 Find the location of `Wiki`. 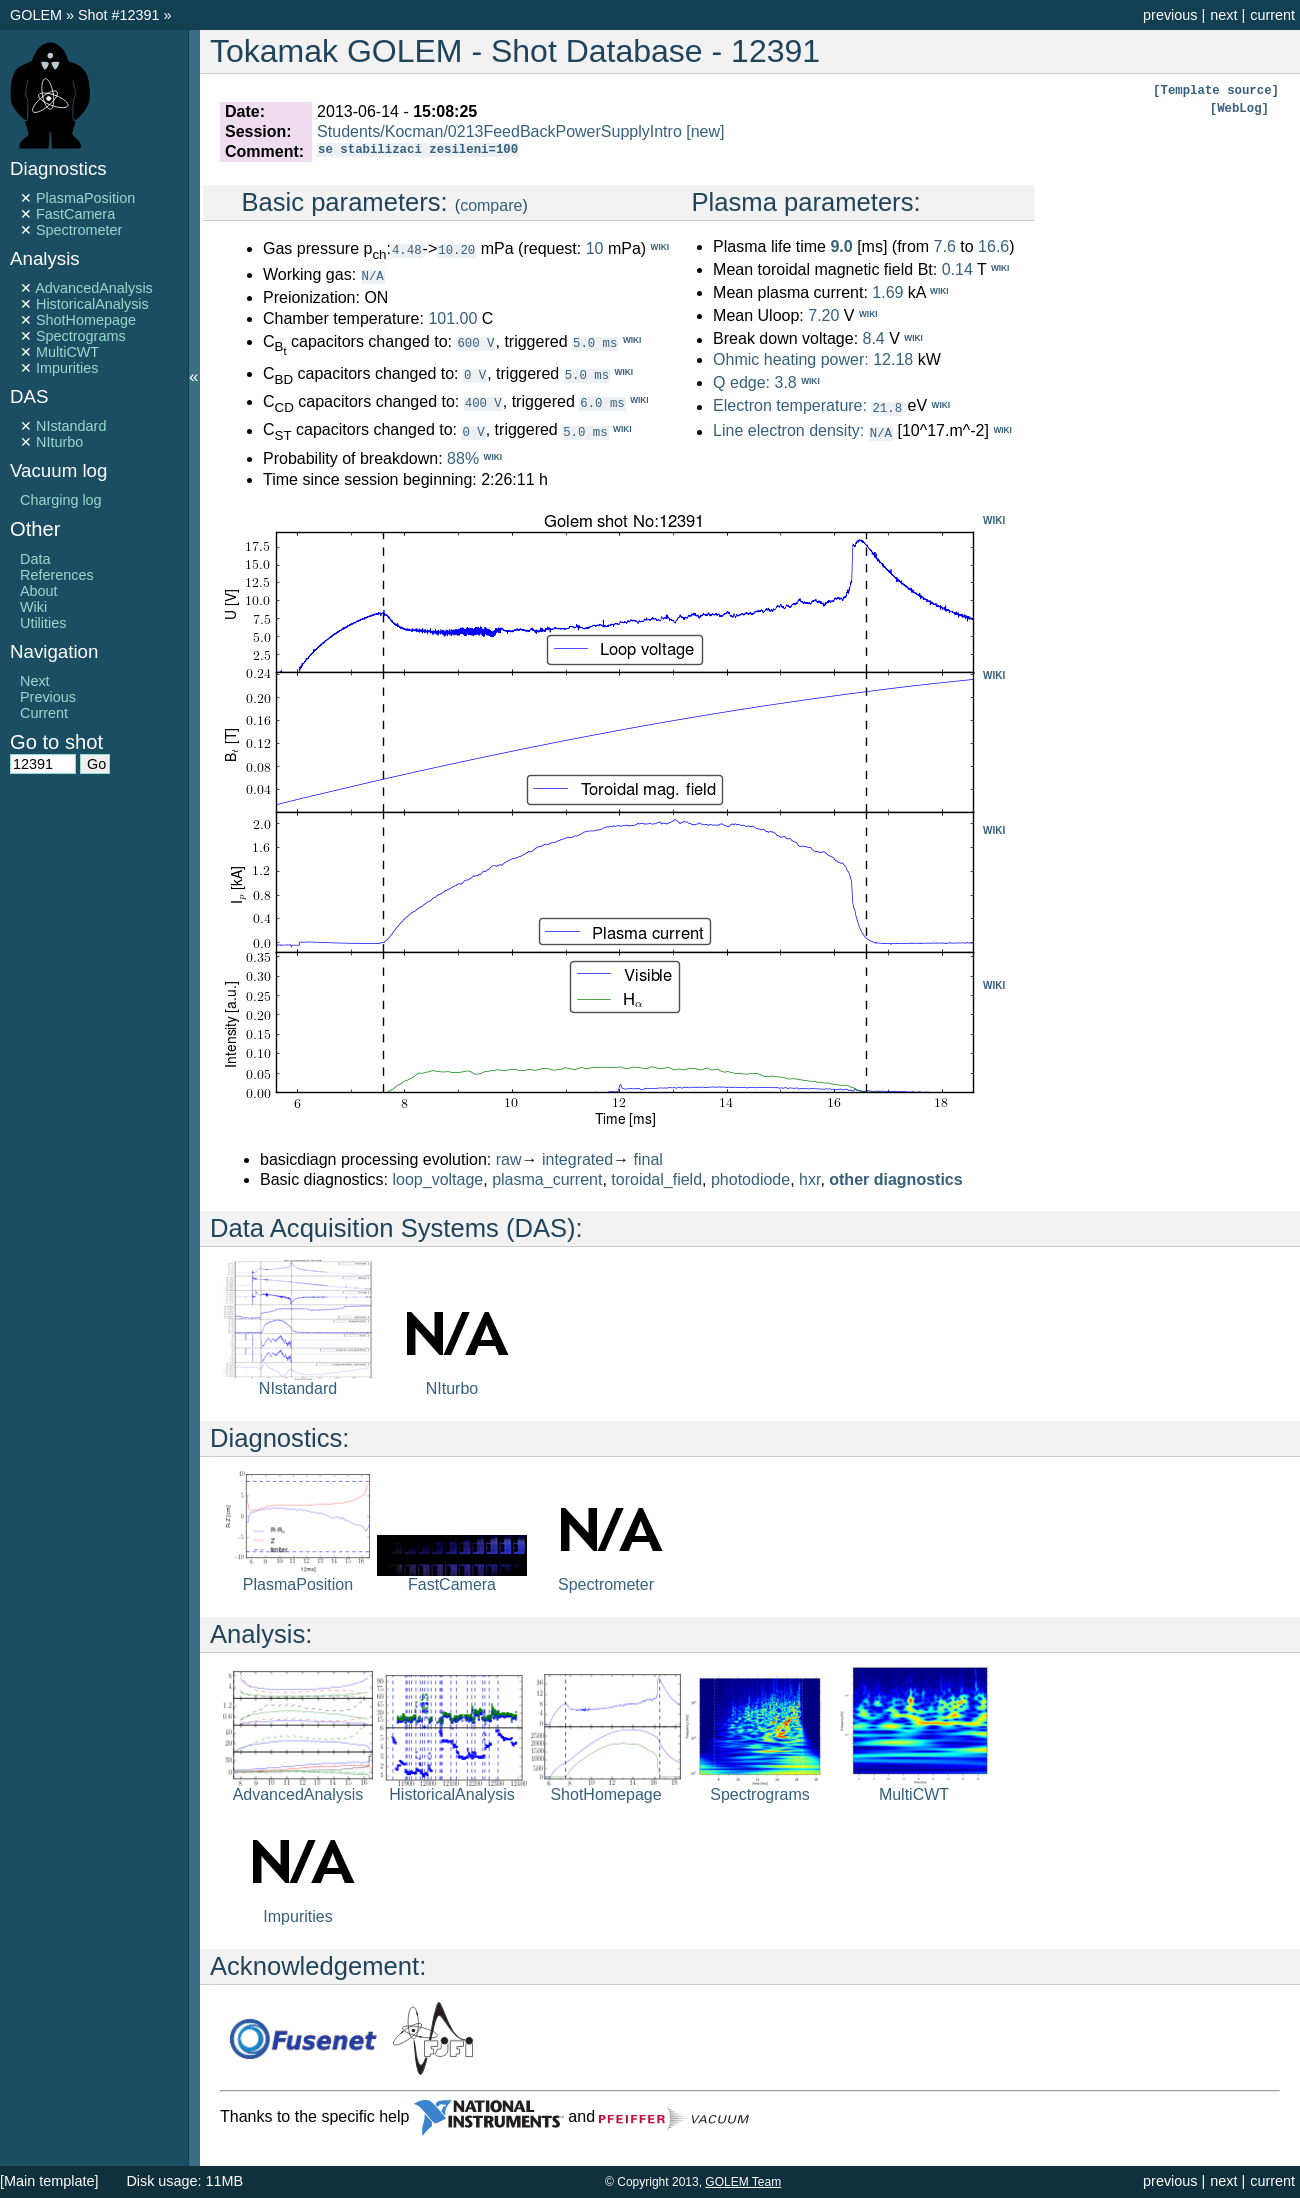

Wiki is located at coordinates (33, 607).